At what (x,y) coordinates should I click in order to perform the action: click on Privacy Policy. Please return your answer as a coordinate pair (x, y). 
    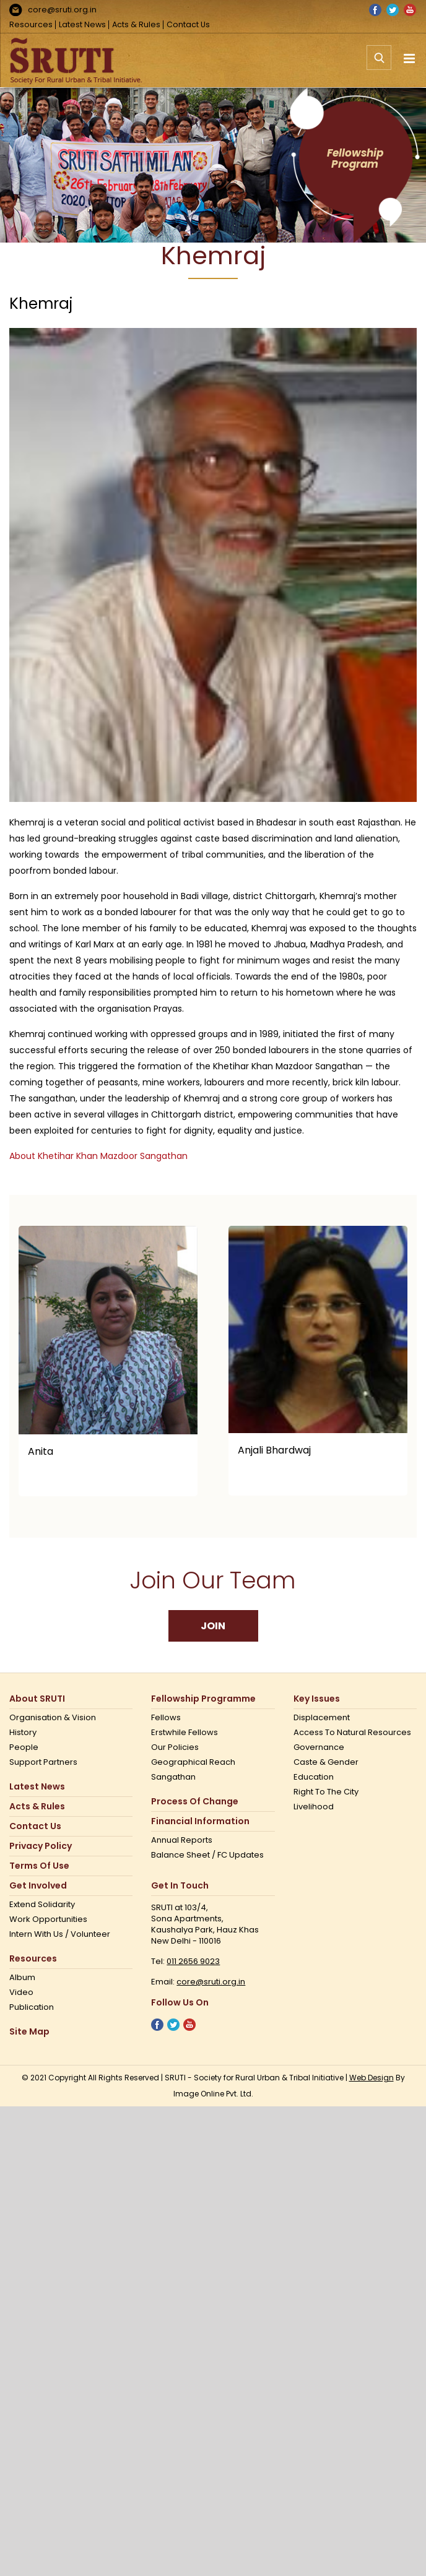
    Looking at the image, I should click on (40, 1846).